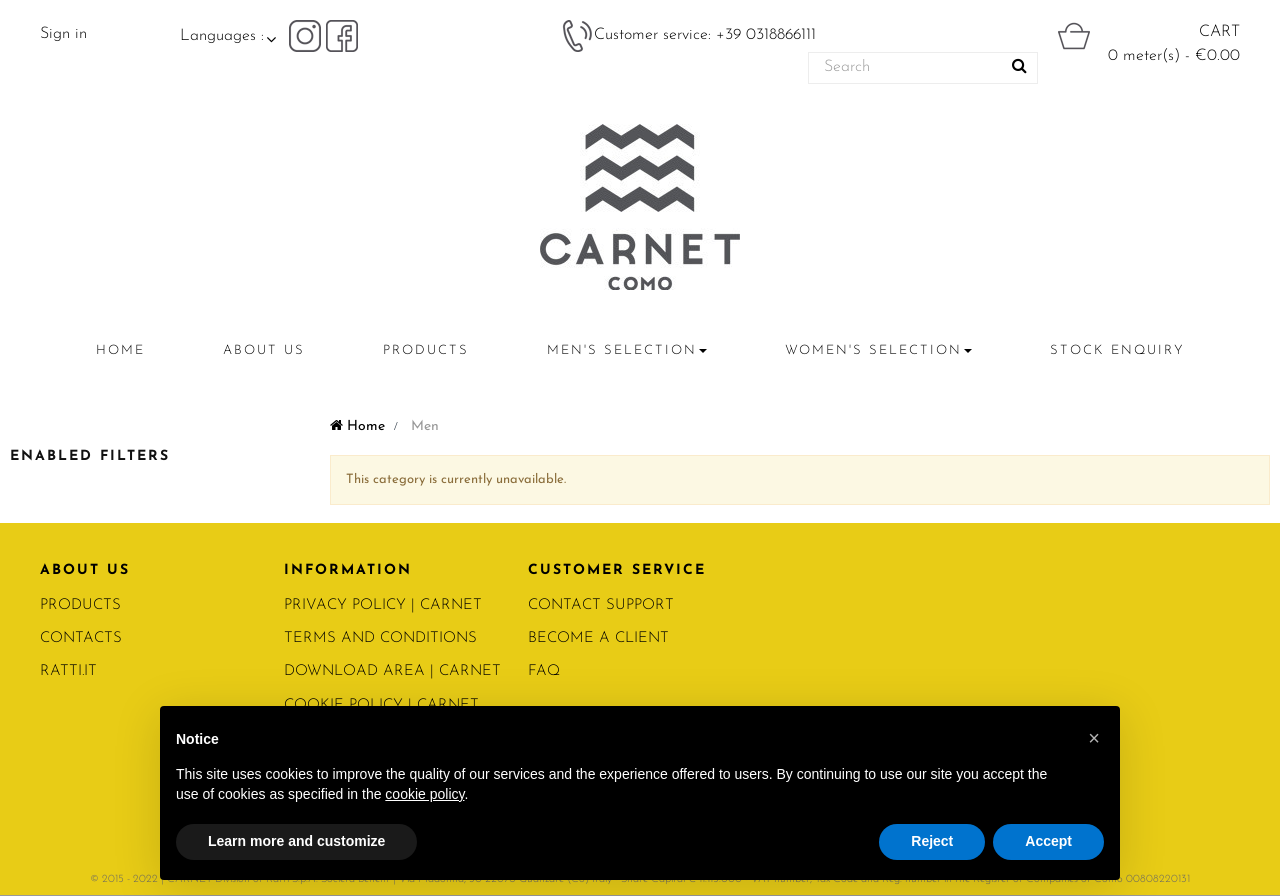  Describe the element at coordinates (68, 671) in the screenshot. I see `RATTI.IT` at that location.